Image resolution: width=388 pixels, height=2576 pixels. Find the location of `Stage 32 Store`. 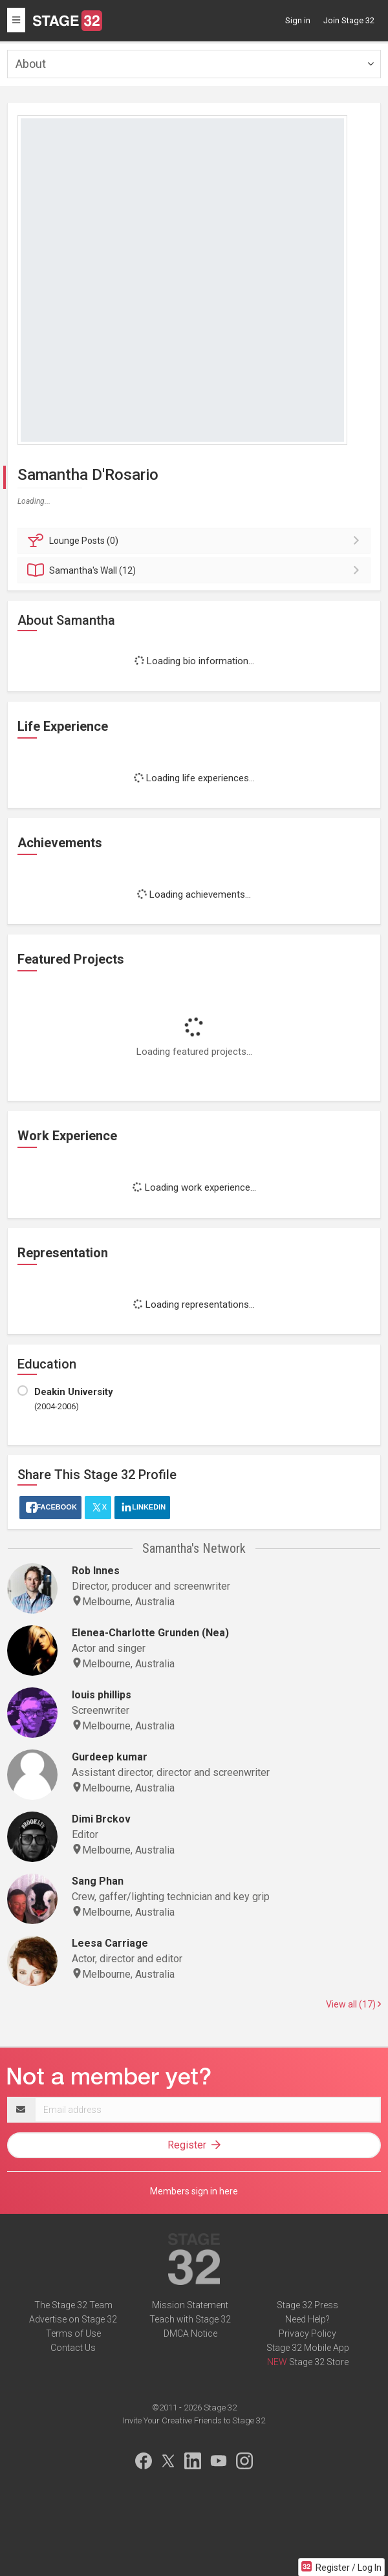

Stage 32 Store is located at coordinates (319, 2362).